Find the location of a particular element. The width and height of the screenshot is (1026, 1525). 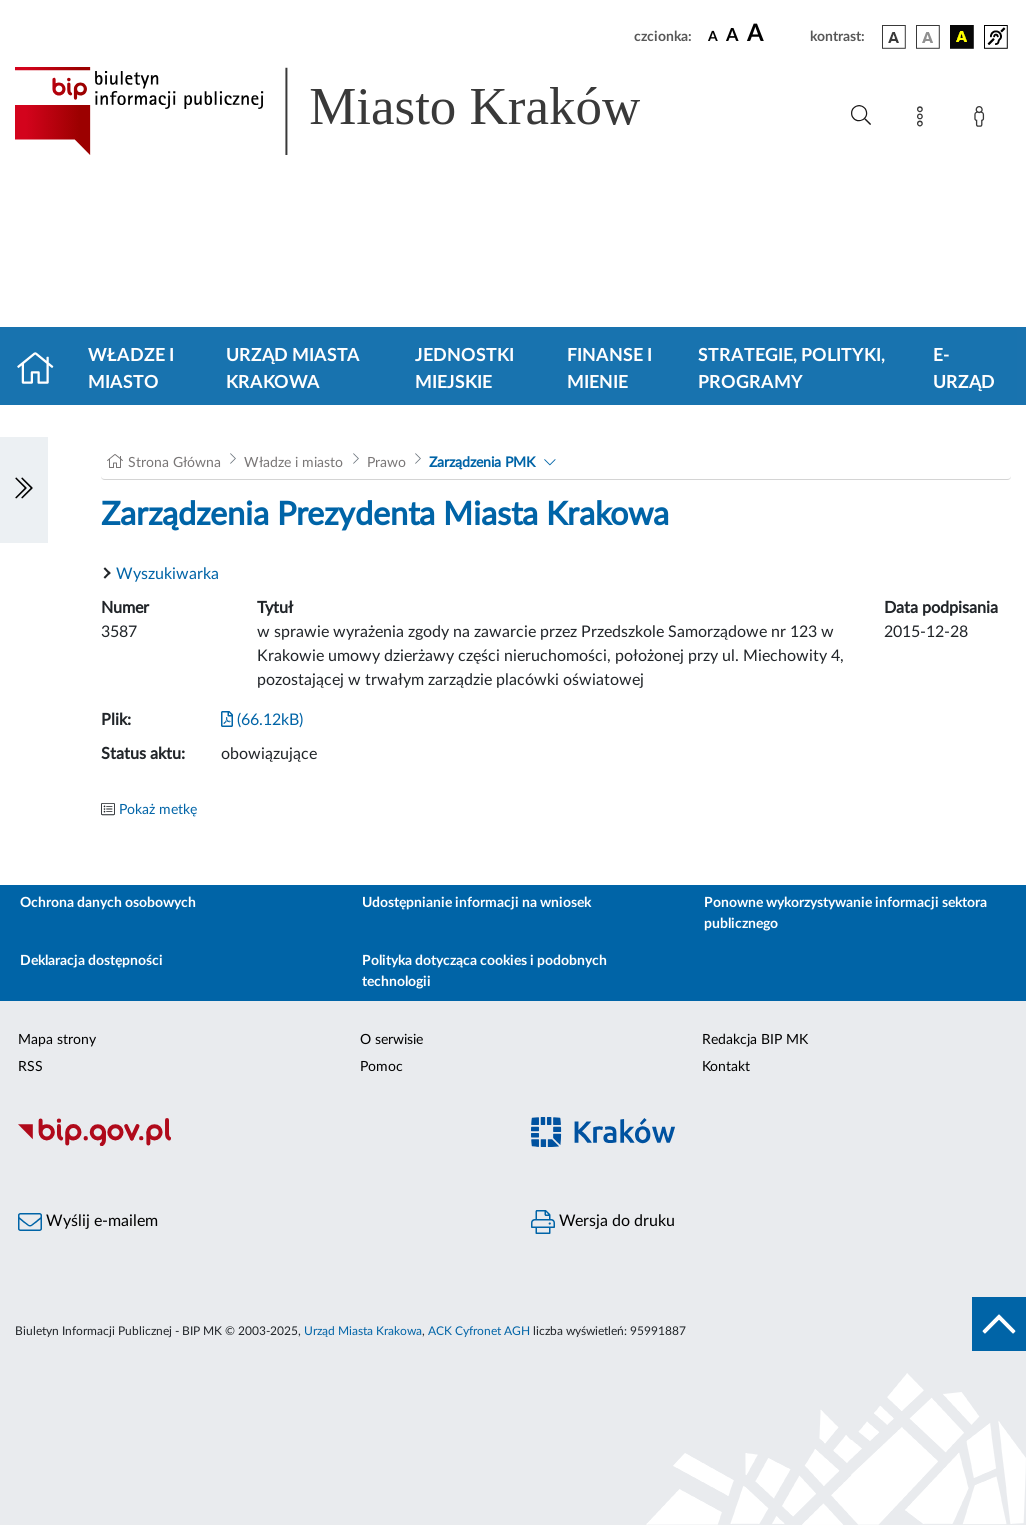

[Włączanie/Wyłaczanie lewego menu] is located at coordinates (24, 490).